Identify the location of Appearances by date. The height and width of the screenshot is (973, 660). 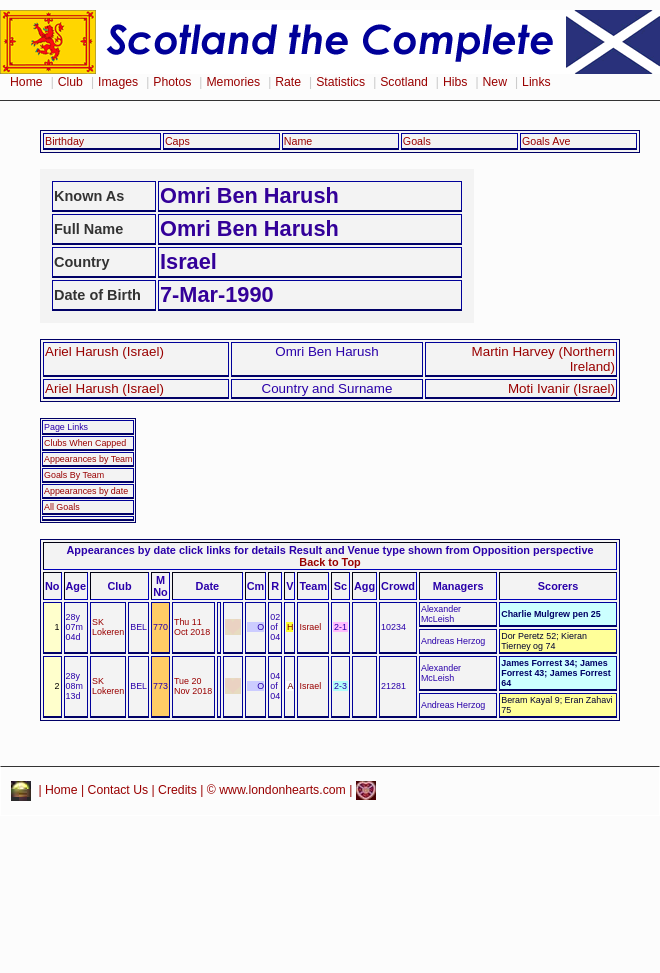
(86, 491).